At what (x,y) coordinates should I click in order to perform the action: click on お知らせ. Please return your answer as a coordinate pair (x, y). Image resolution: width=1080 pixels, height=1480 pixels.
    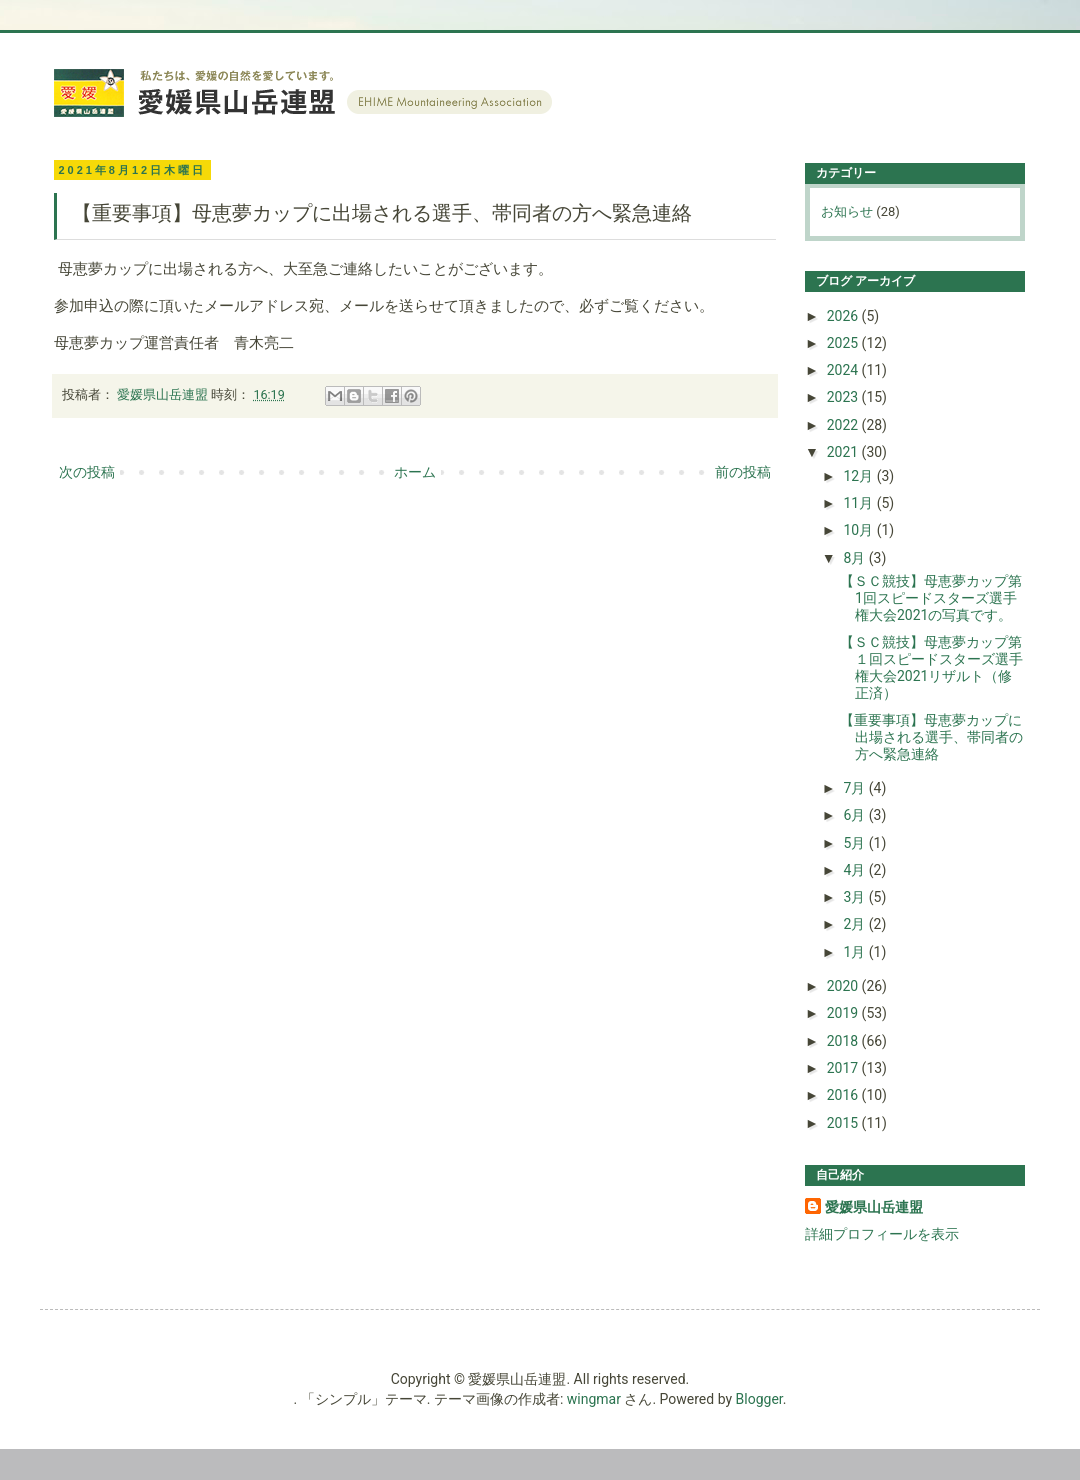
    Looking at the image, I should click on (847, 211).